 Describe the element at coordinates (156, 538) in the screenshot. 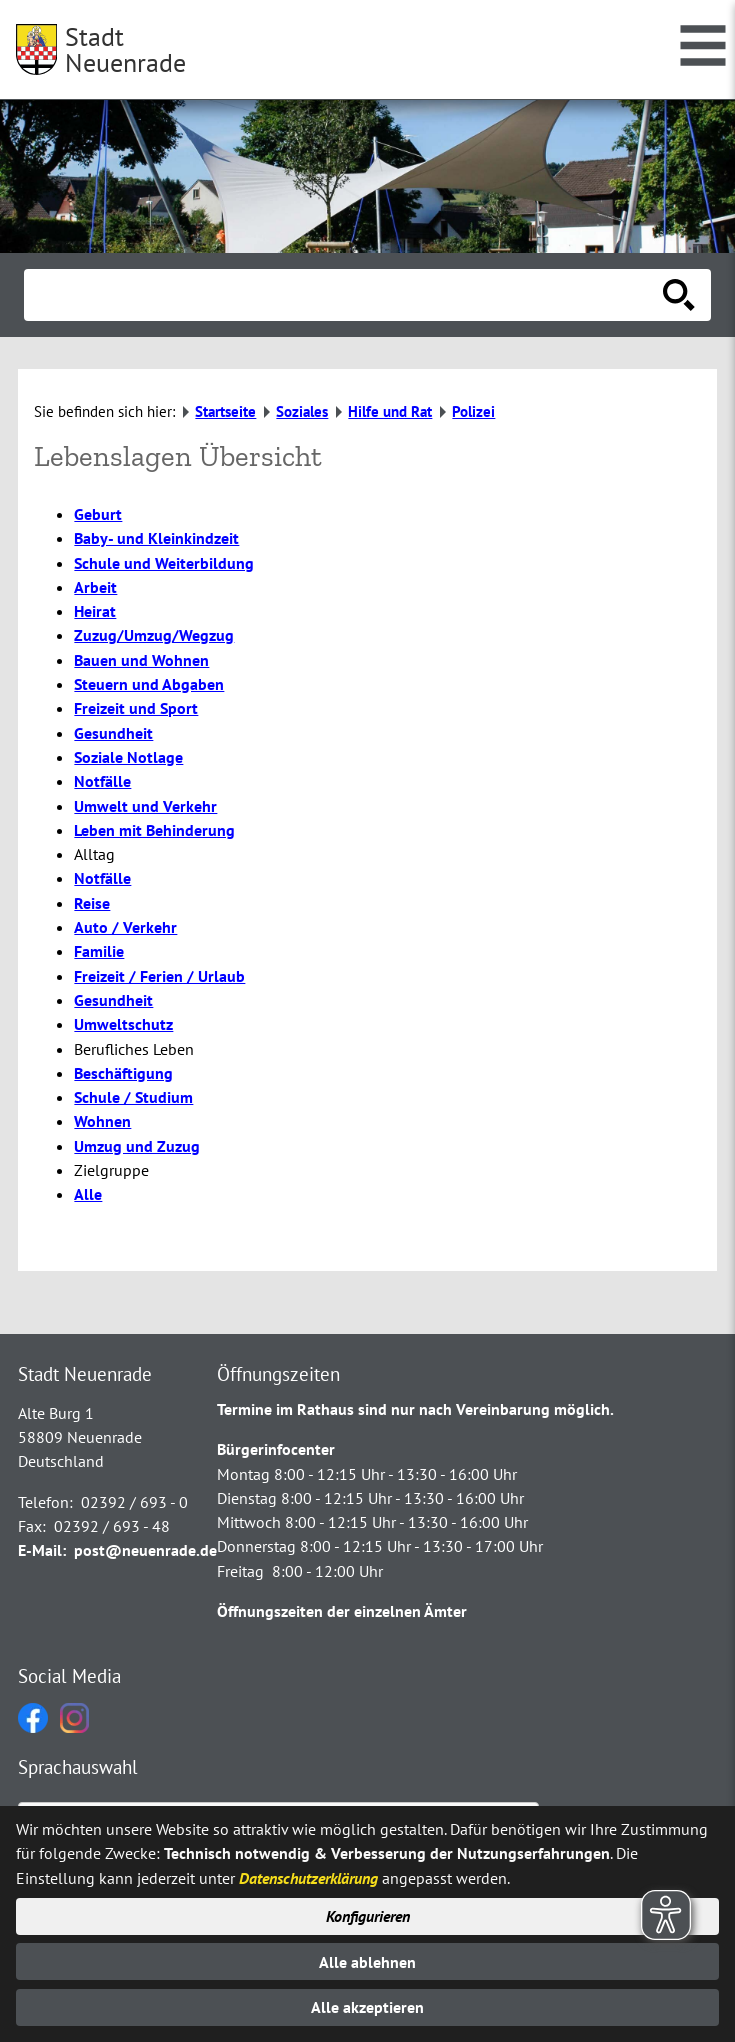

I see `Baby- und Kleinkindzeit` at that location.